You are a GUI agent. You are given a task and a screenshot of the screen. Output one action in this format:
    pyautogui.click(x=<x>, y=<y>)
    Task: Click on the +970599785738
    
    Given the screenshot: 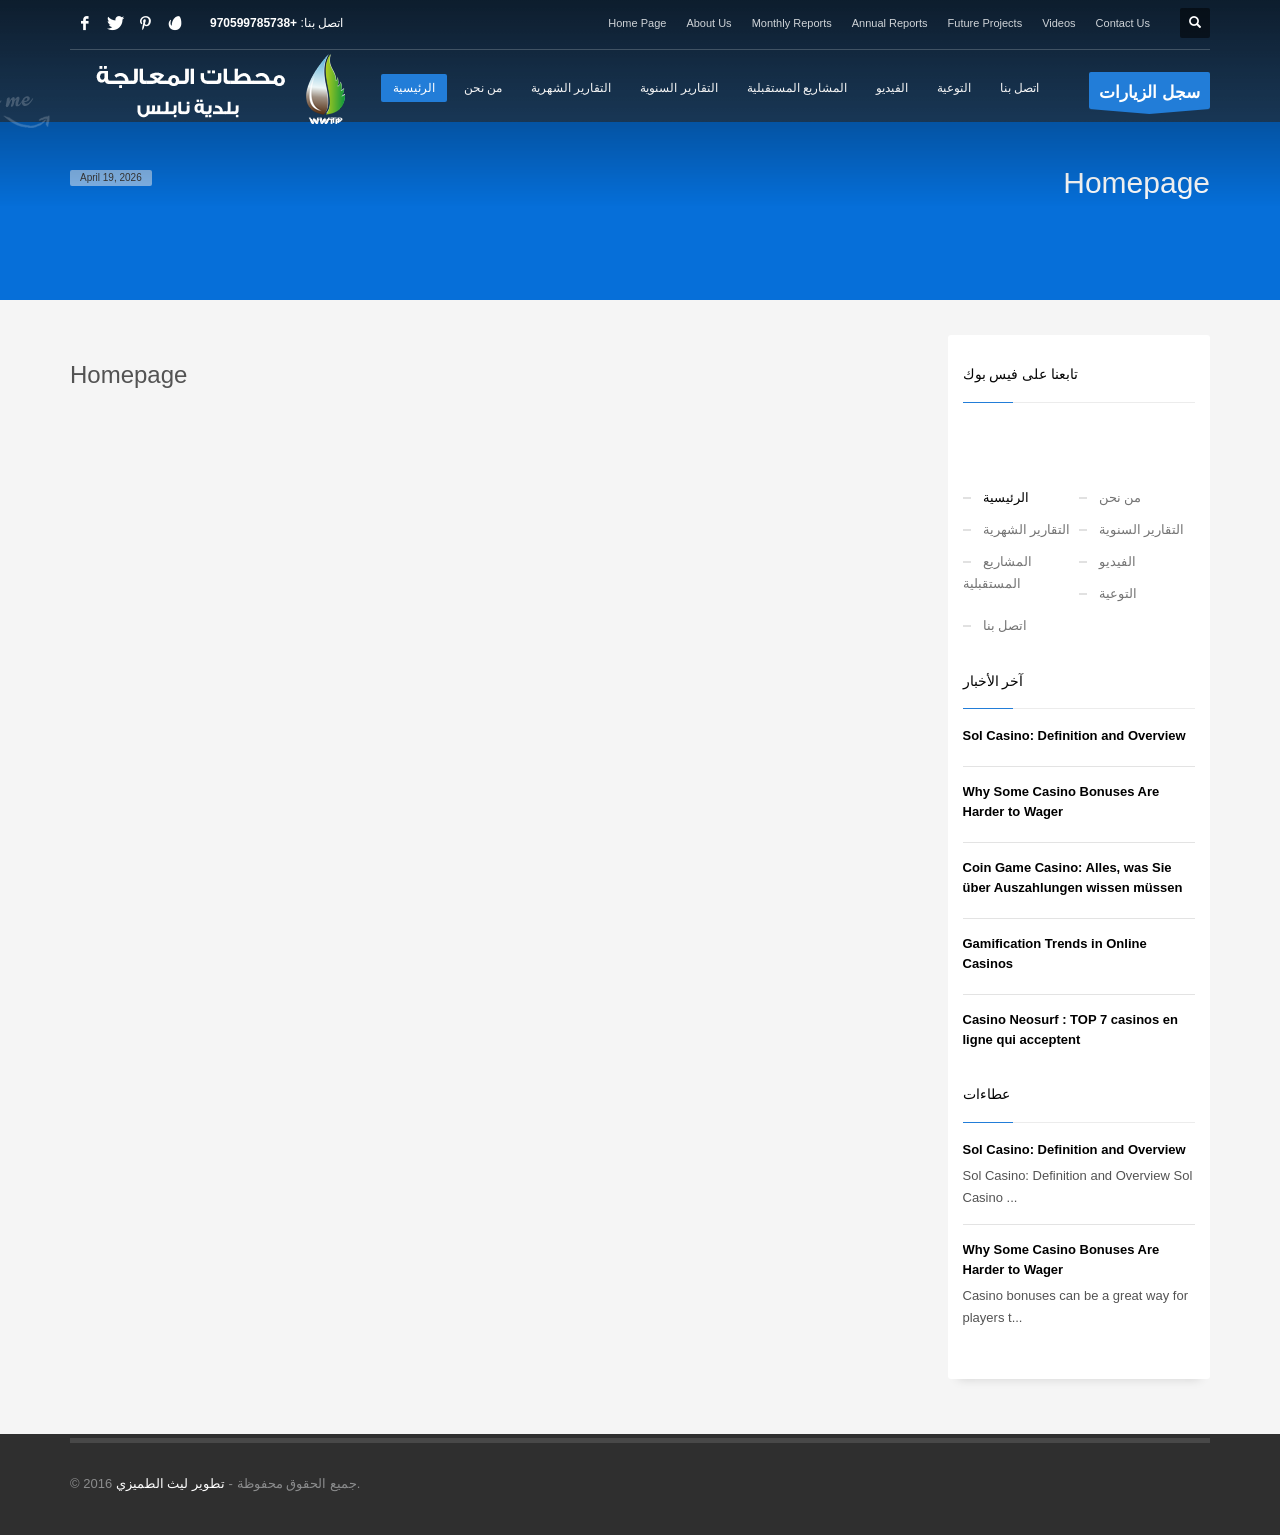 What is the action you would take?
    pyautogui.click(x=253, y=23)
    